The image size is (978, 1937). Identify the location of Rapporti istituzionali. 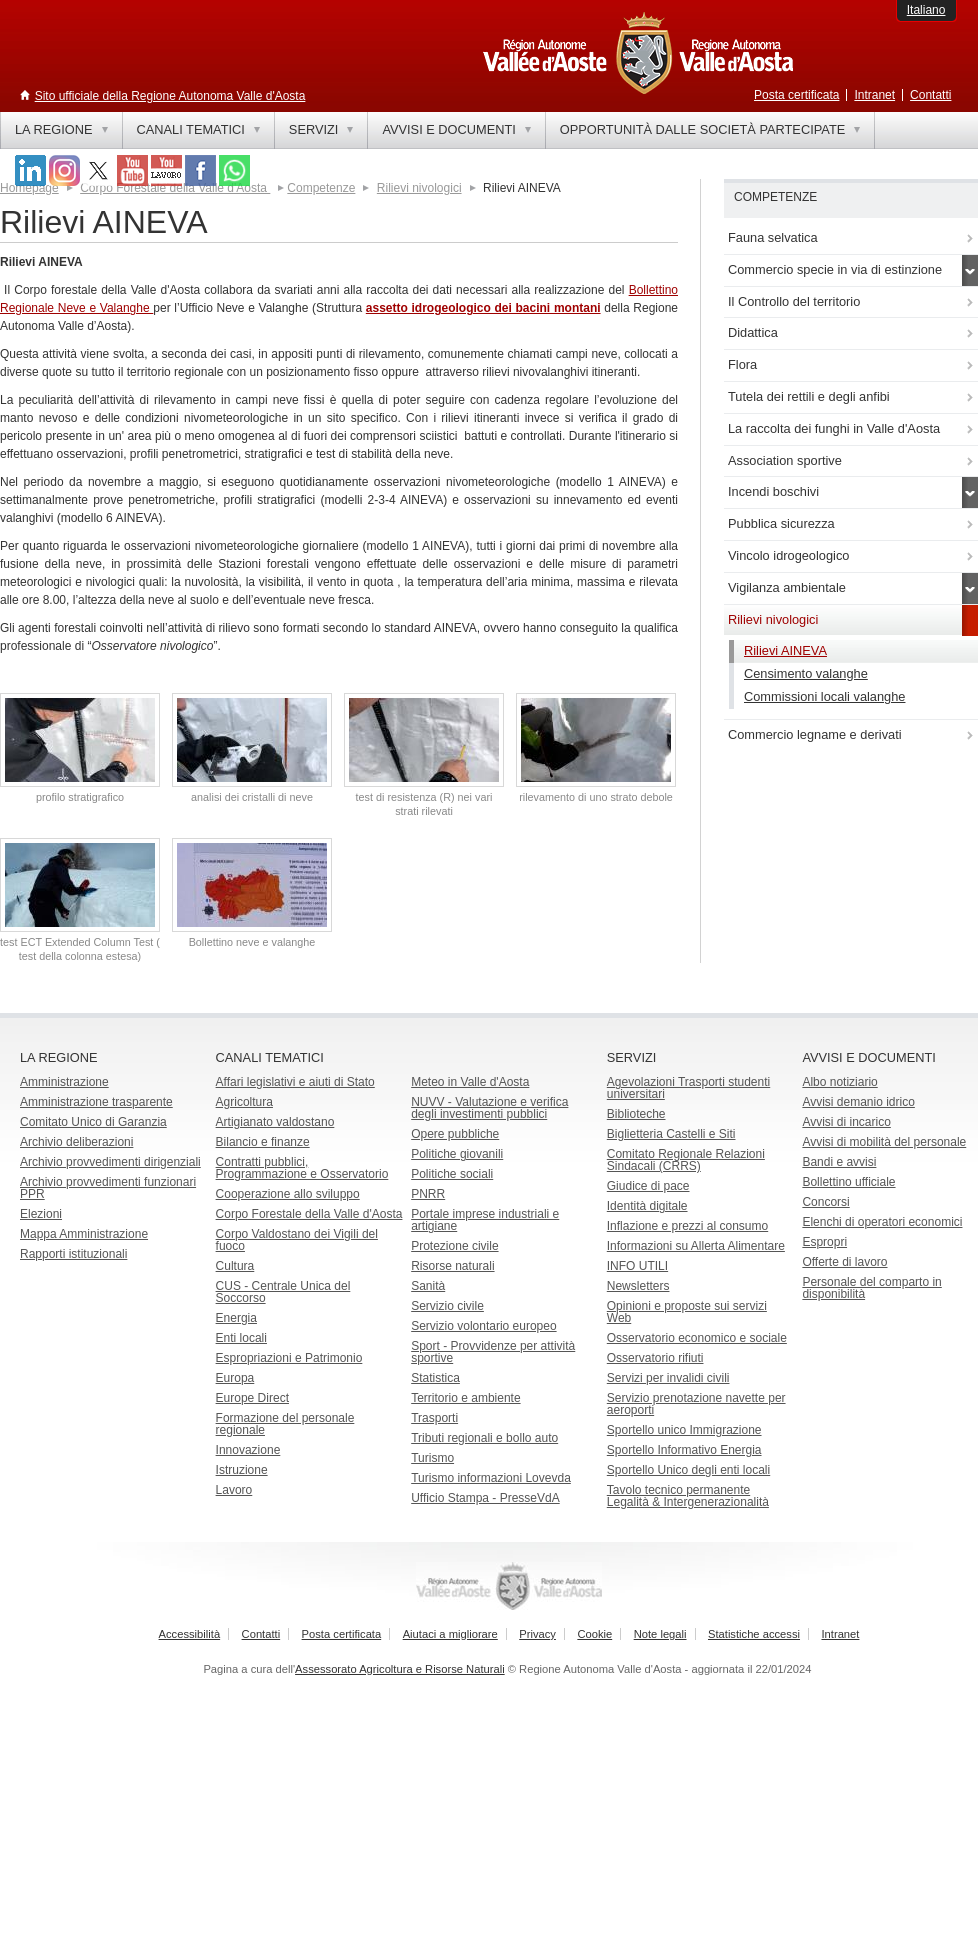
(73, 1254).